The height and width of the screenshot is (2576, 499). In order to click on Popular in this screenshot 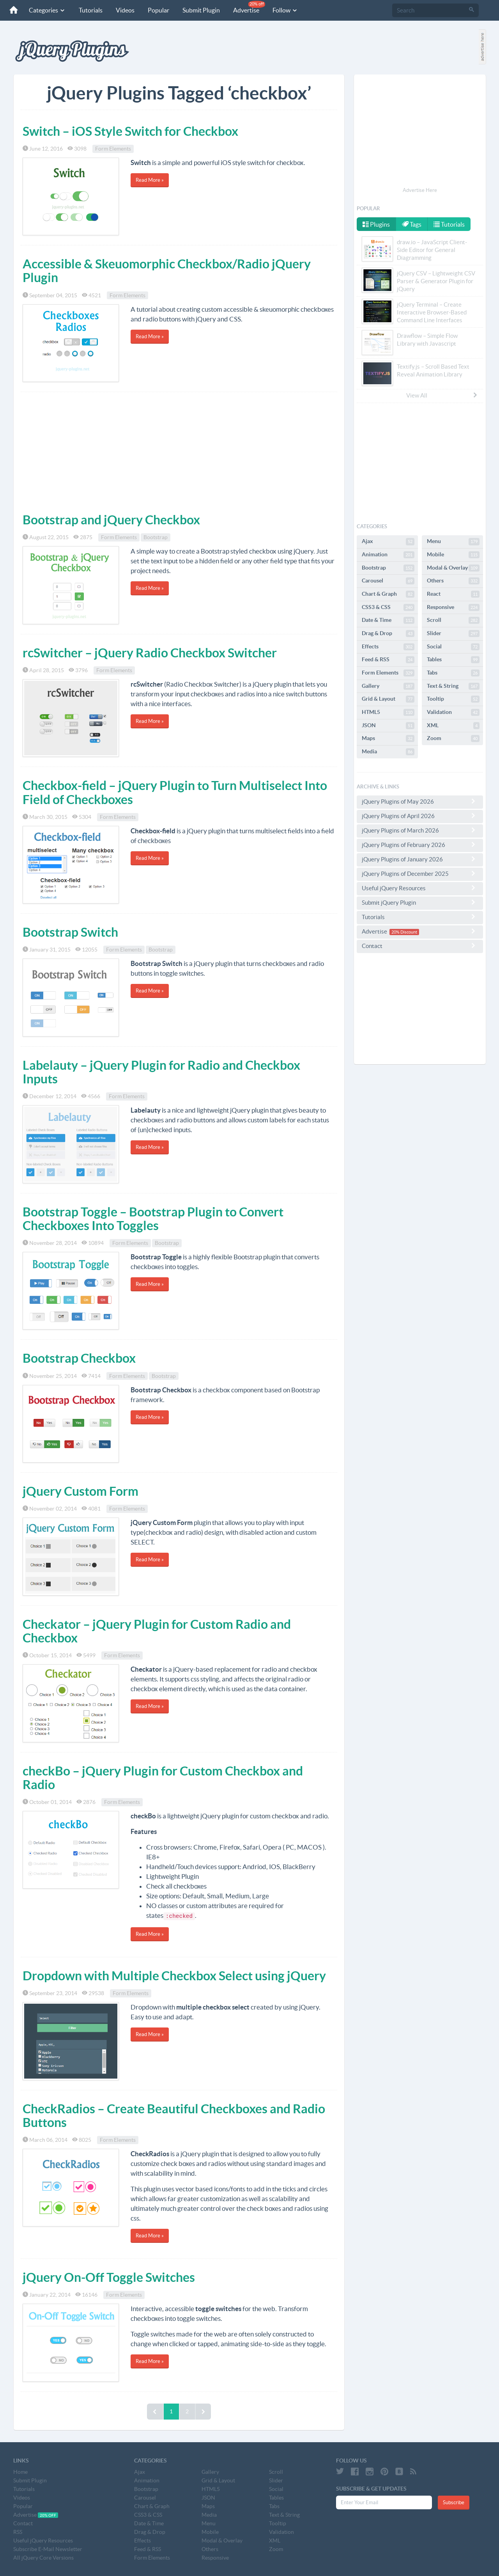, I will do `click(158, 10)`.